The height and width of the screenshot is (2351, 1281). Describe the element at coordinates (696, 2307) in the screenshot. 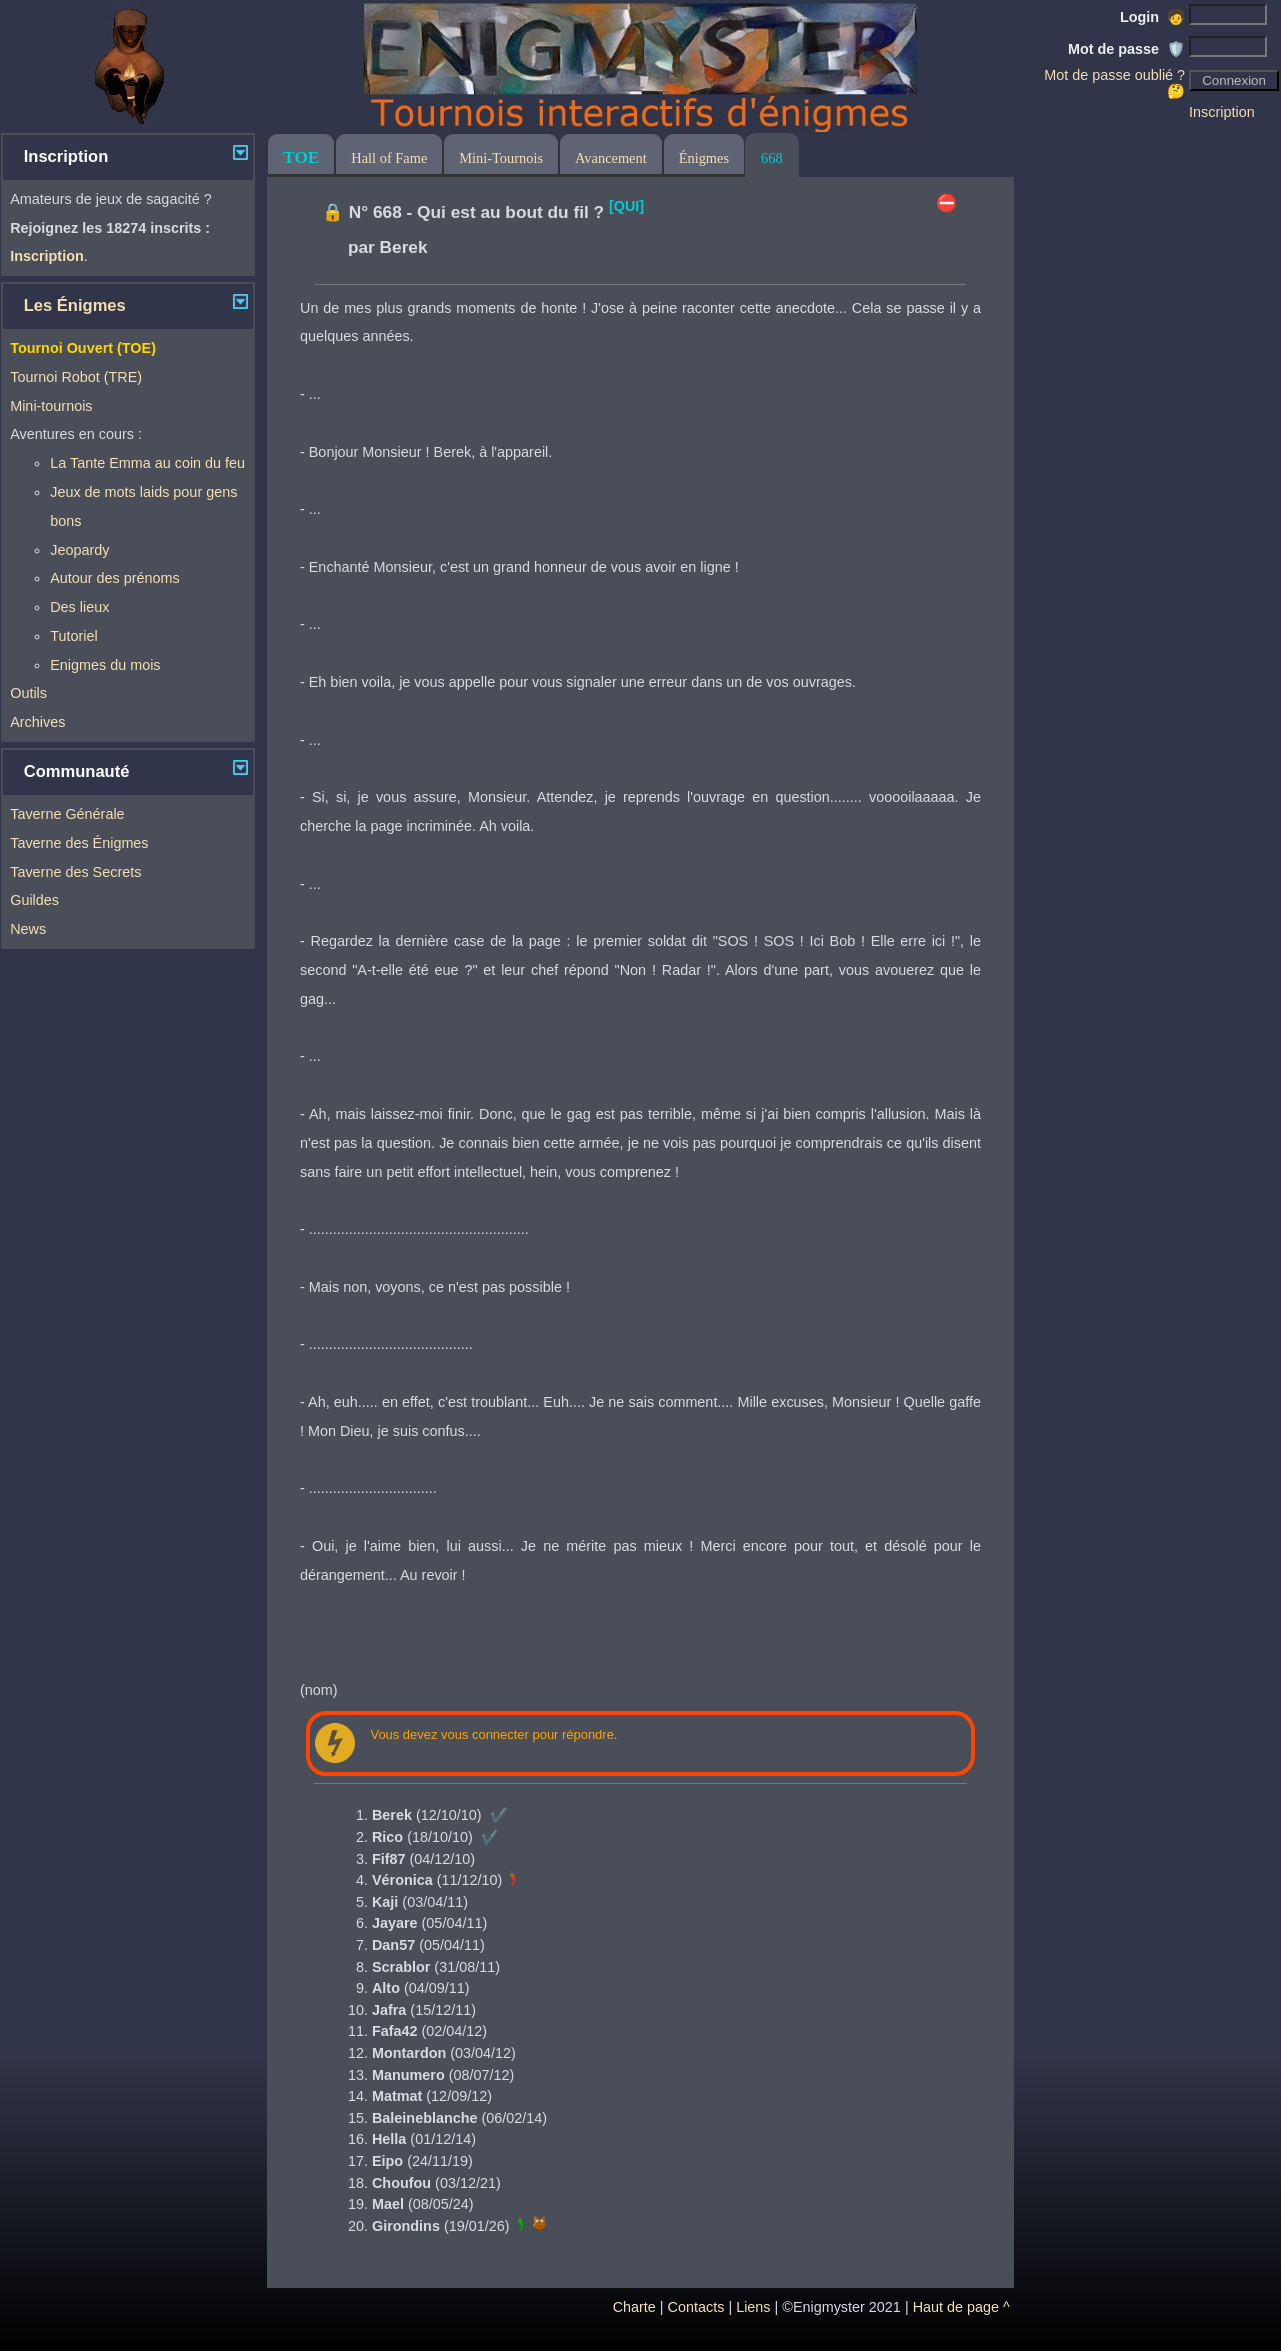

I see `Contacts` at that location.